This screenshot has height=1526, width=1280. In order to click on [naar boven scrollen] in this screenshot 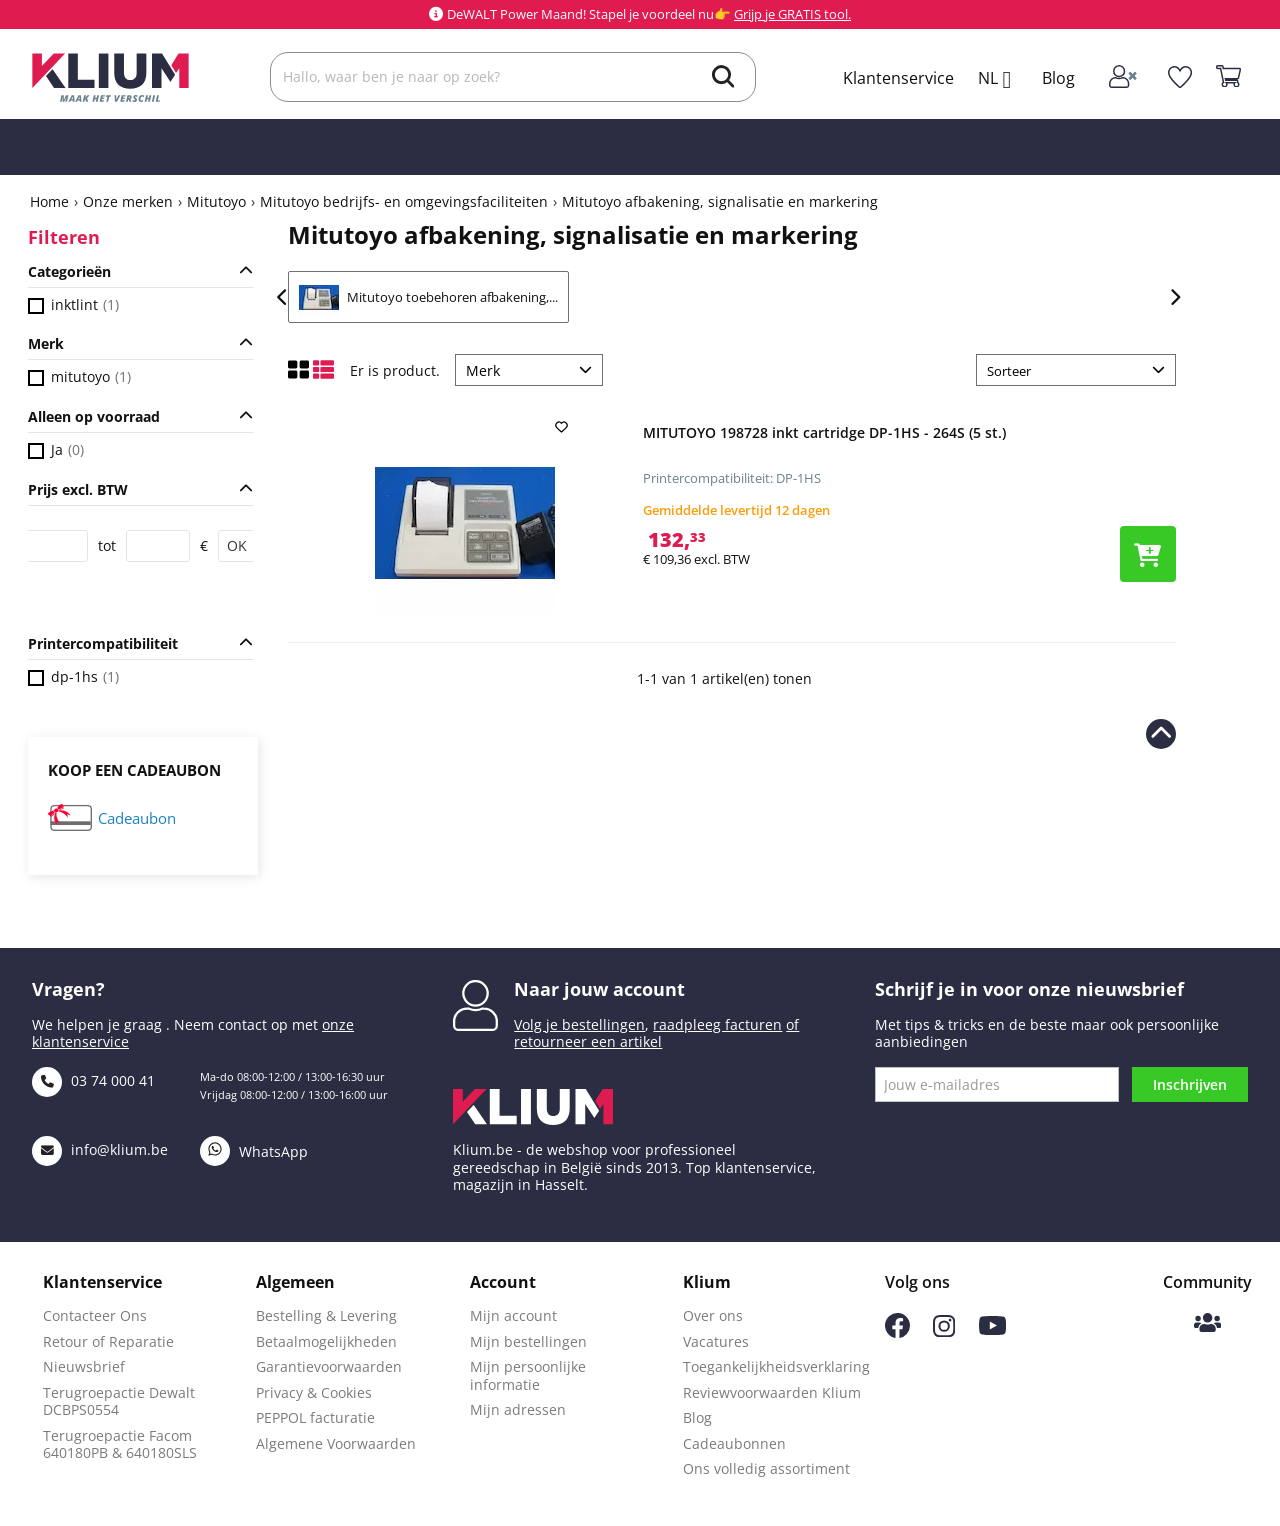, I will do `click(1161, 734)`.